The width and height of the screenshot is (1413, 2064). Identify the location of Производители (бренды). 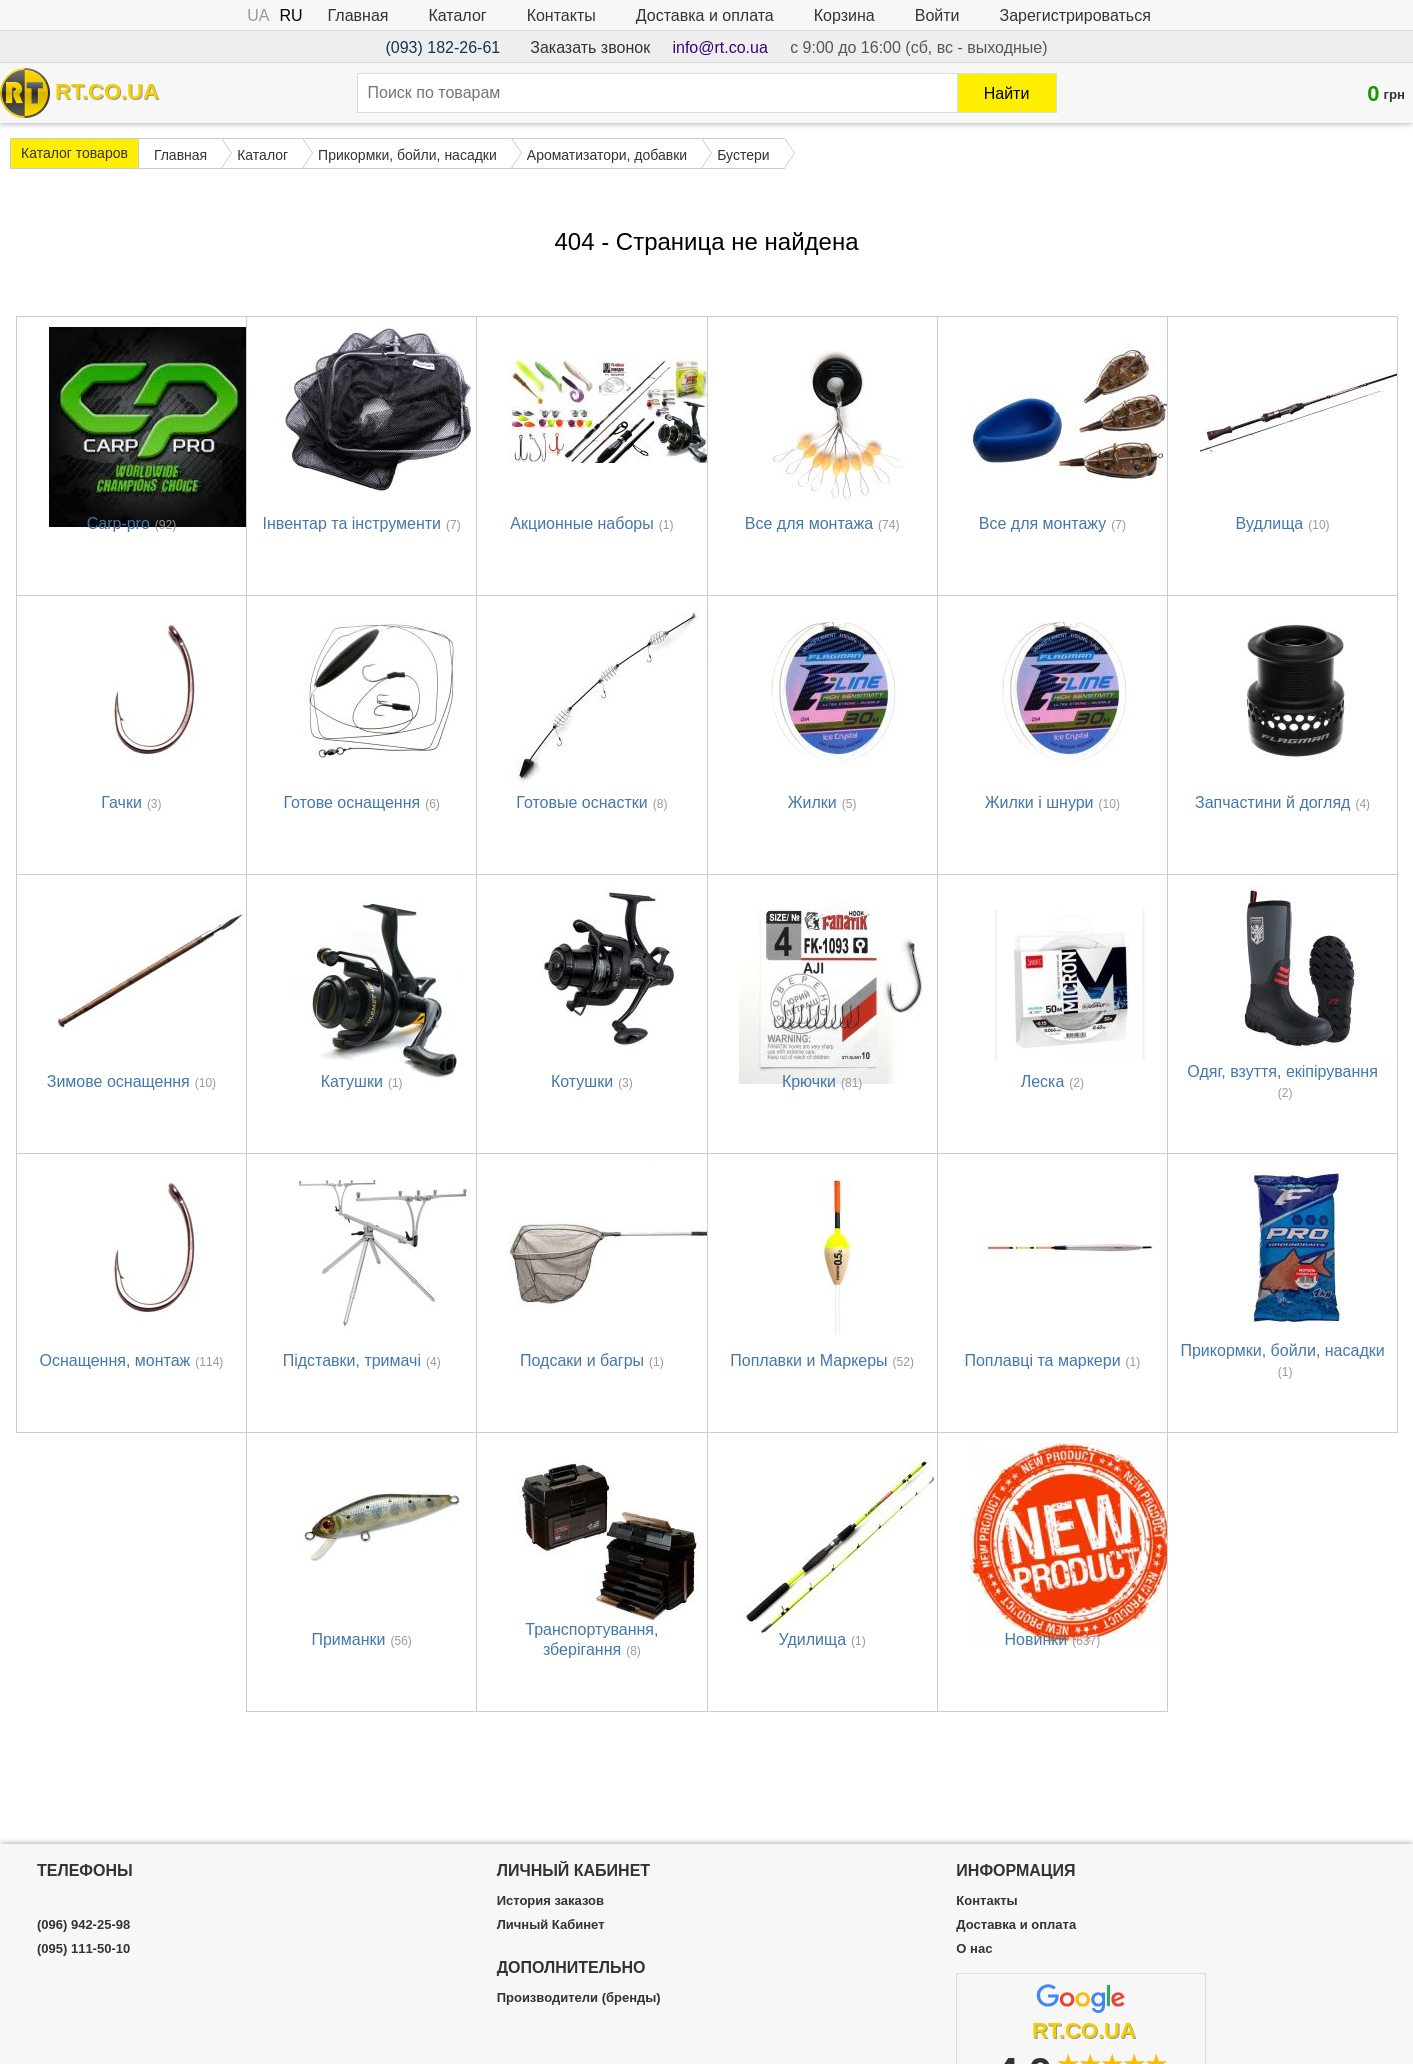
(579, 1998).